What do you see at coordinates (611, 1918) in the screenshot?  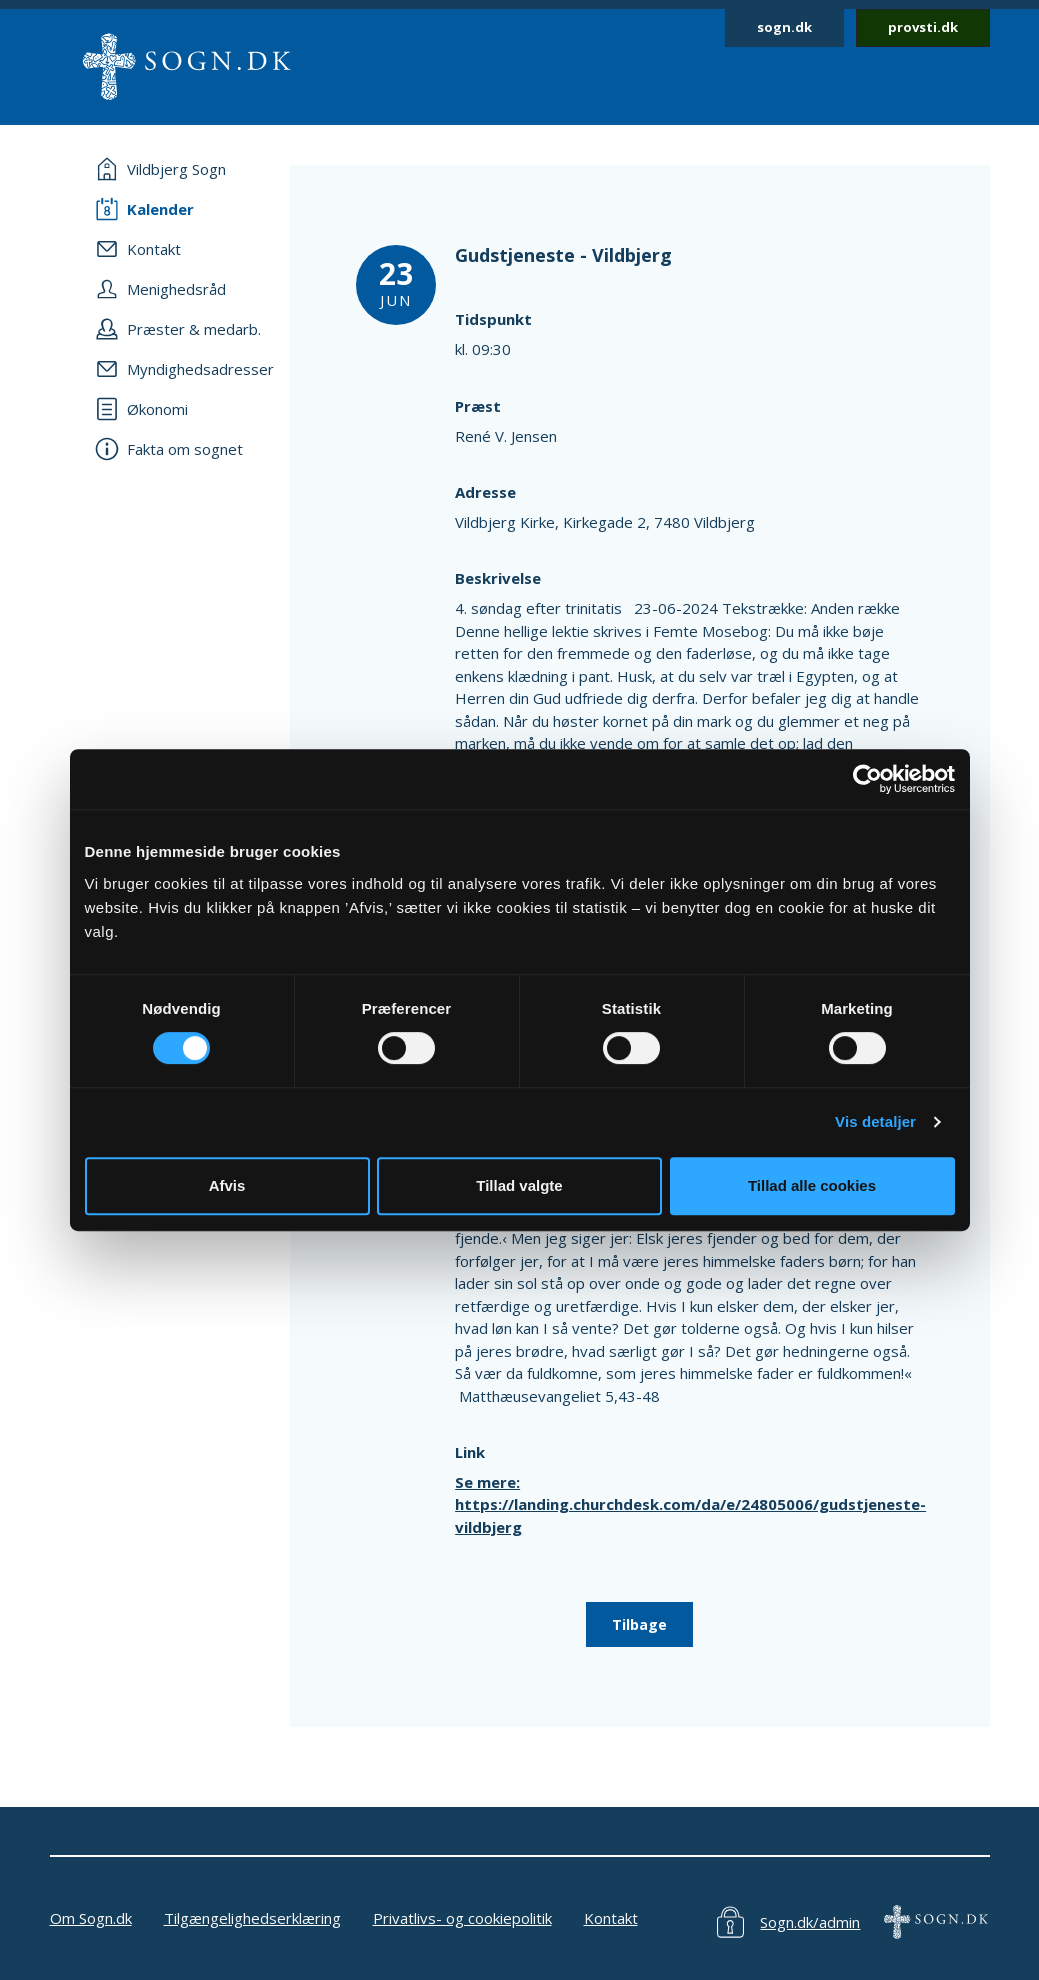 I see `Kontakt` at bounding box center [611, 1918].